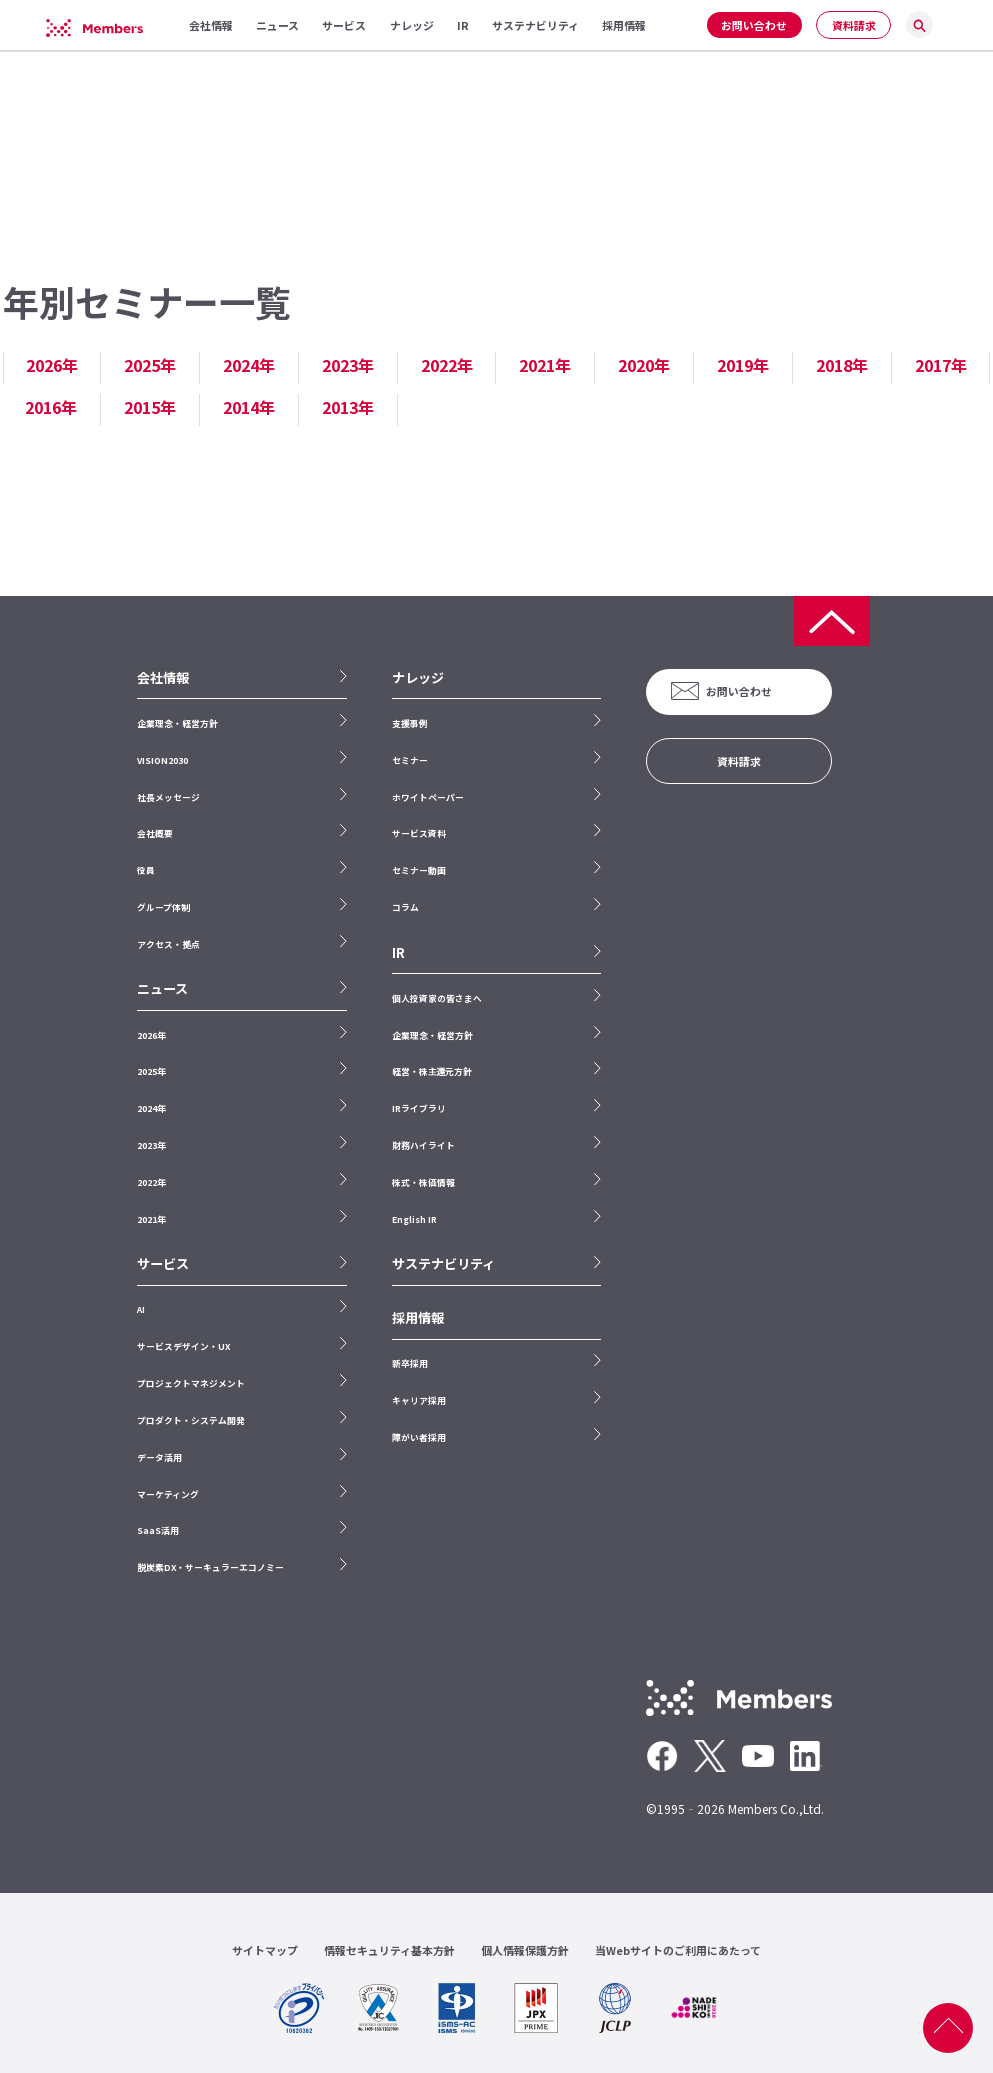 The width and height of the screenshot is (993, 2073). I want to click on 資料請求, so click(854, 25).